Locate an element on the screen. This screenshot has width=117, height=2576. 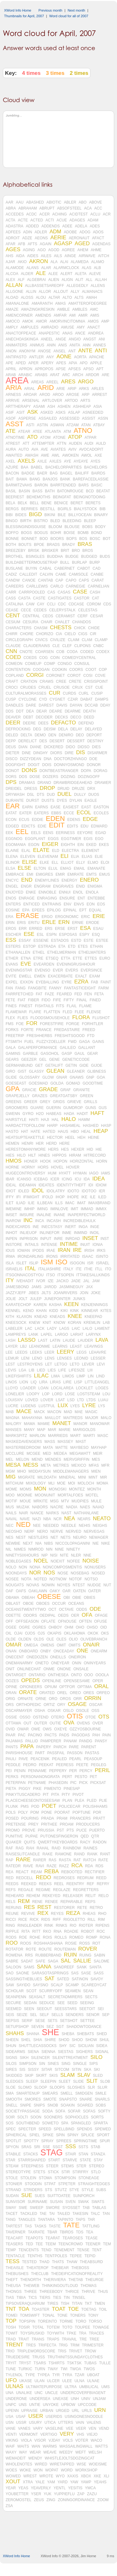
ELKE is located at coordinates (44, 862).